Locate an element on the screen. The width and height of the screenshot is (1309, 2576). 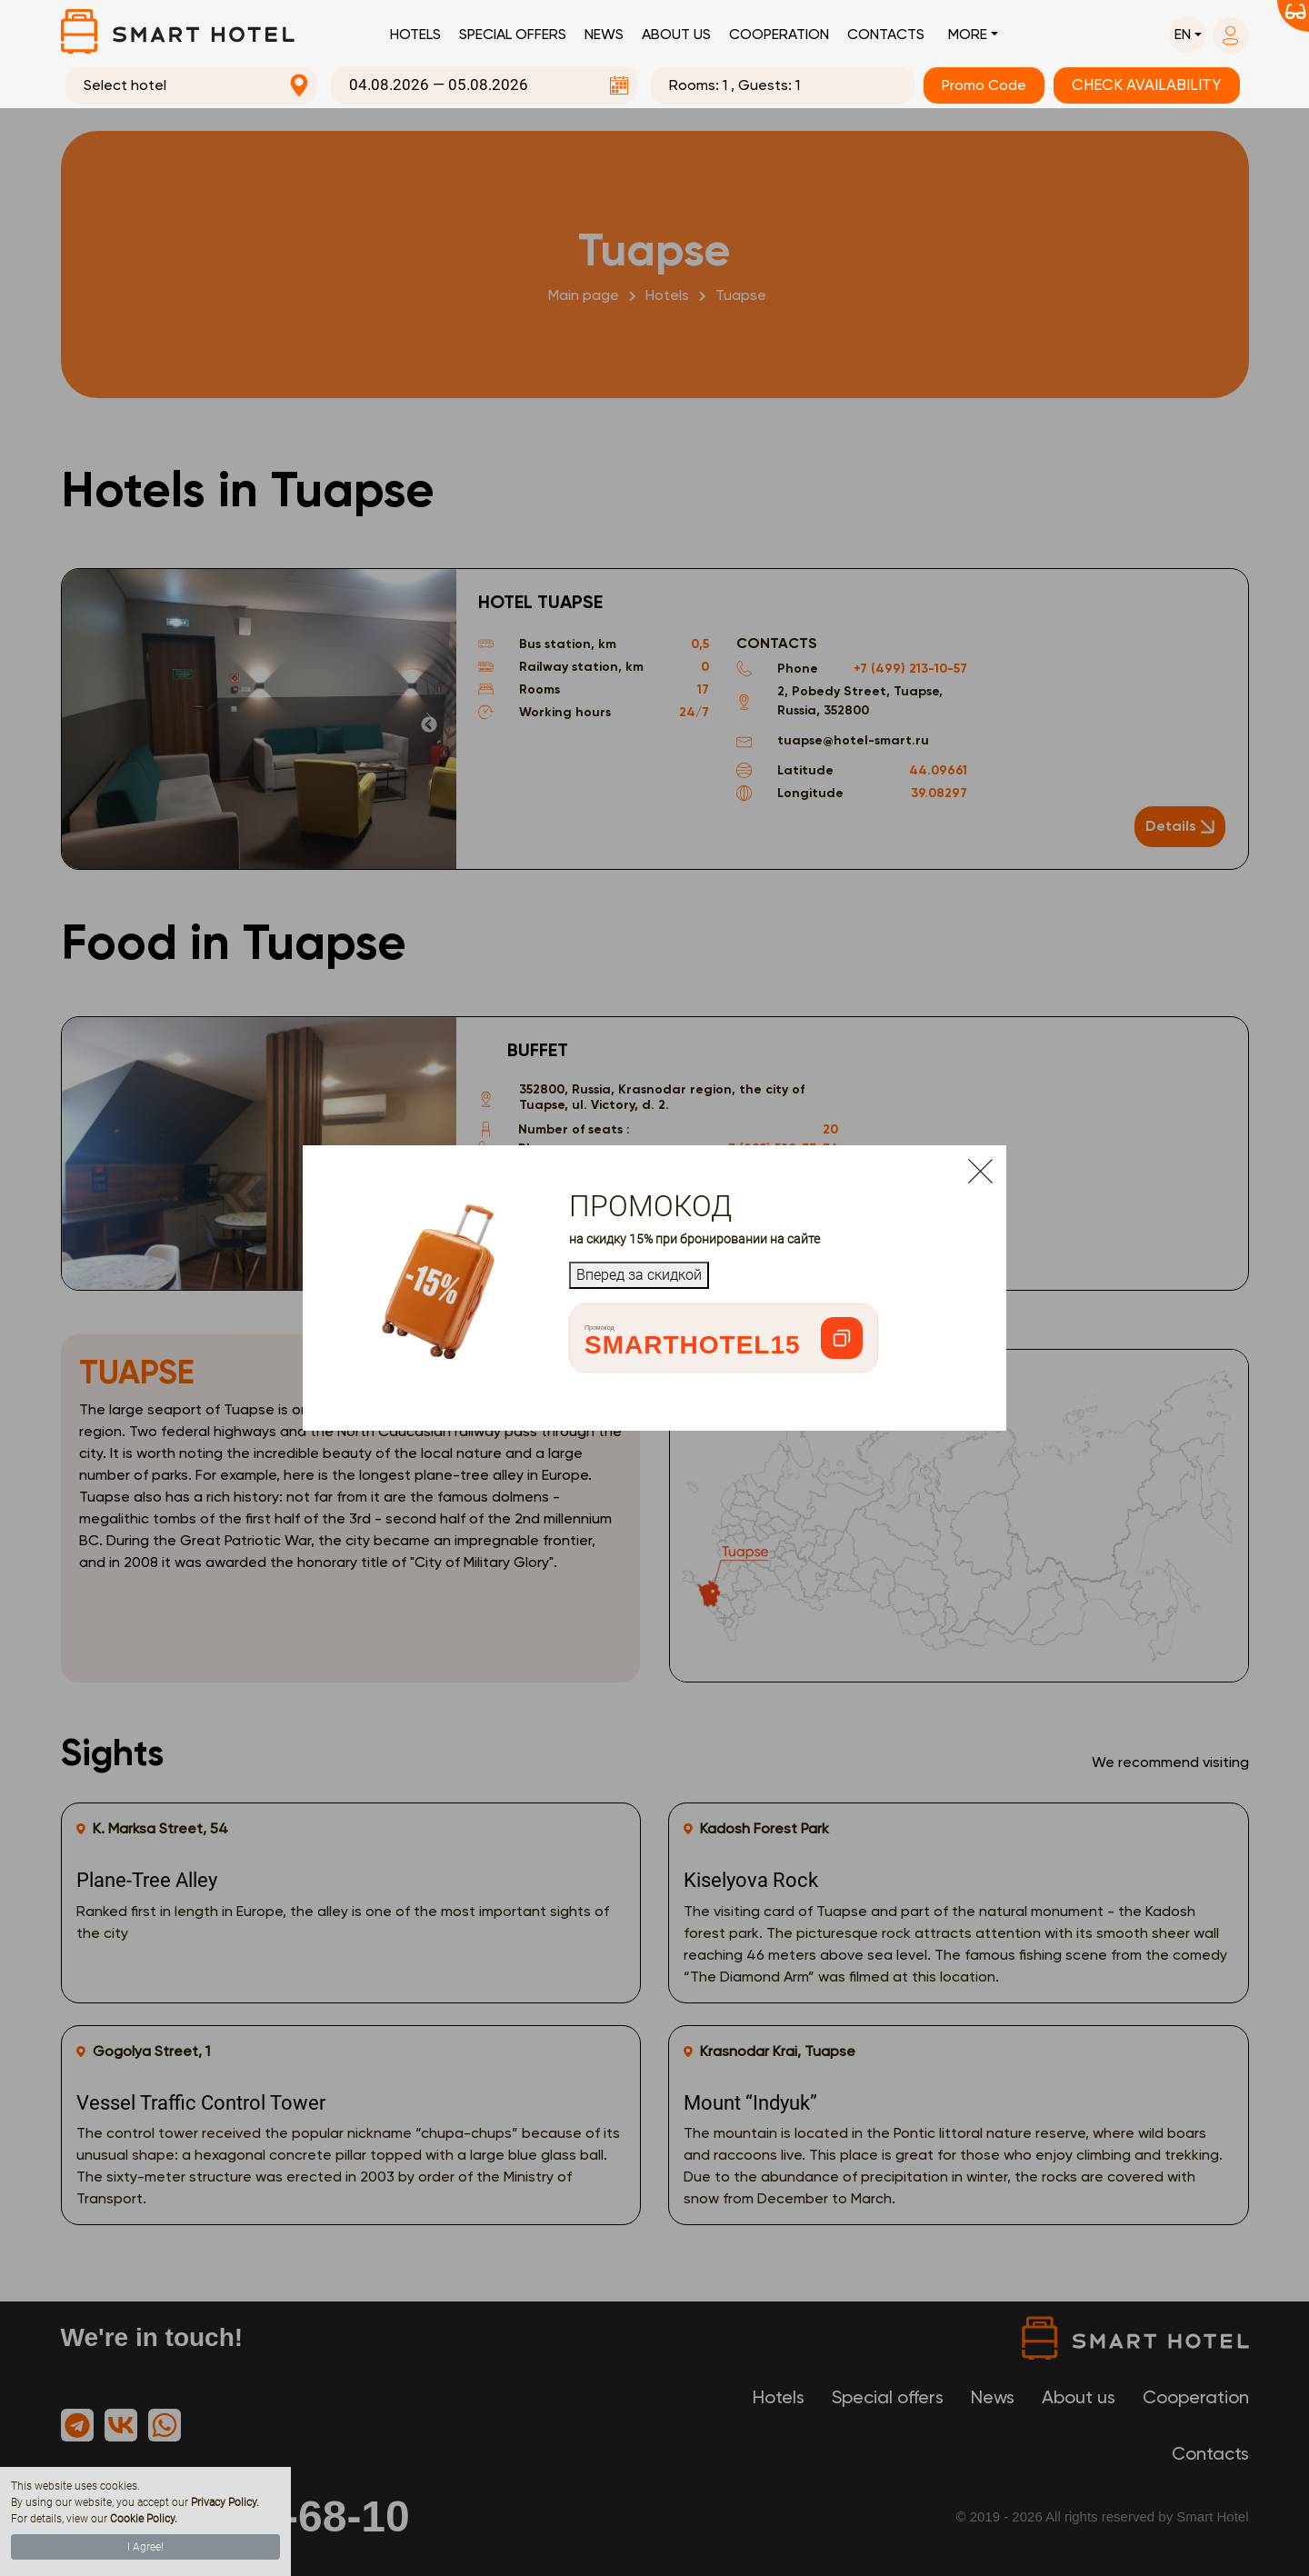
Вперед за скидкой is located at coordinates (639, 1274).